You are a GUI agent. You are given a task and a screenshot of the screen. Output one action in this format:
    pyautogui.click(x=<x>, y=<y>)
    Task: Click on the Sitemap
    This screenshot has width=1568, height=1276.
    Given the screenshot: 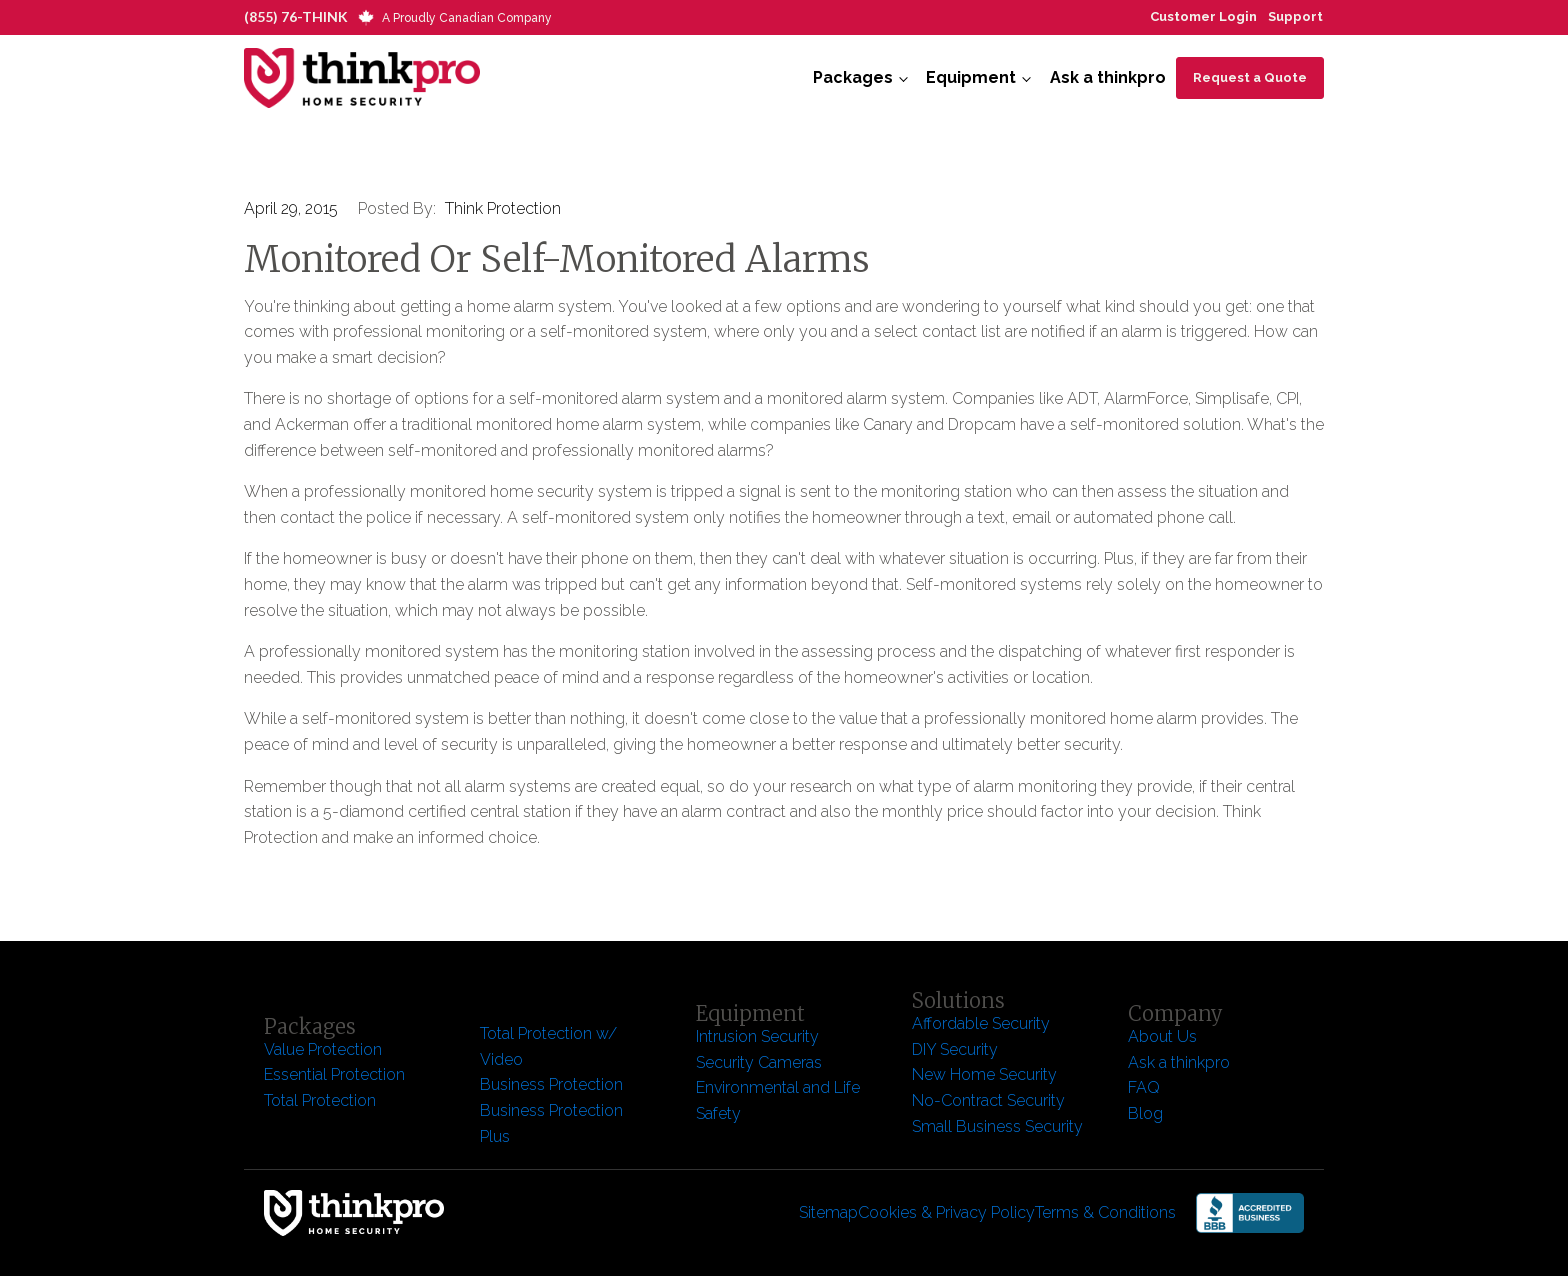 What is the action you would take?
    pyautogui.click(x=828, y=1212)
    